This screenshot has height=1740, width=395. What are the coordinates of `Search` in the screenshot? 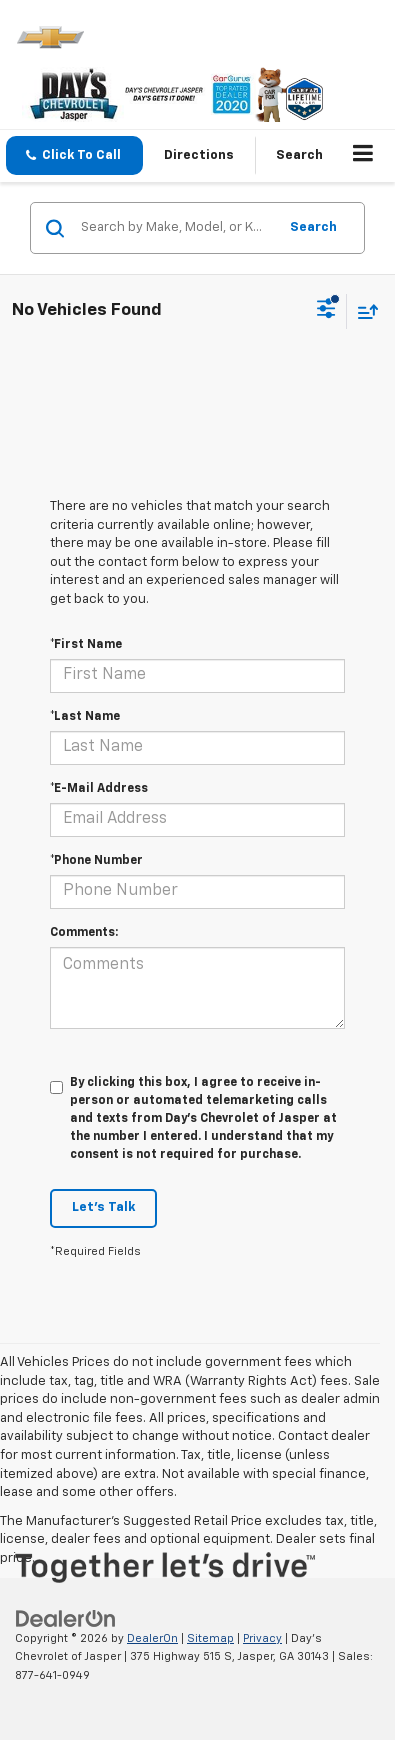 It's located at (313, 227).